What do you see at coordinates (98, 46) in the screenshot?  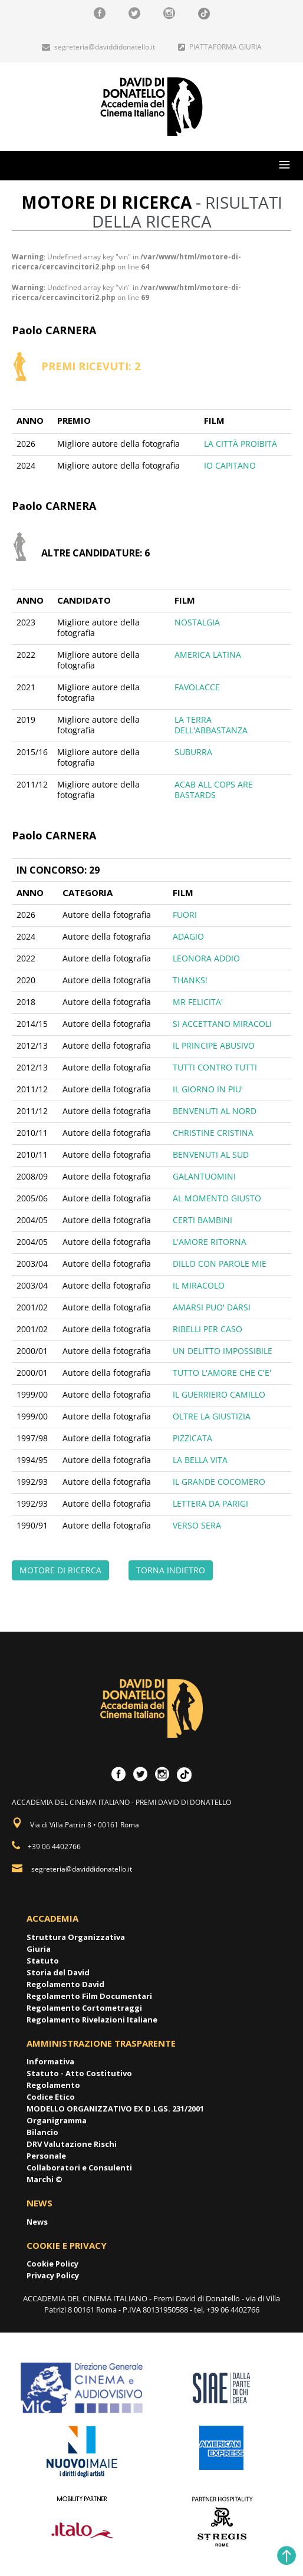 I see `segreteria@daviddidonatello.it` at bounding box center [98, 46].